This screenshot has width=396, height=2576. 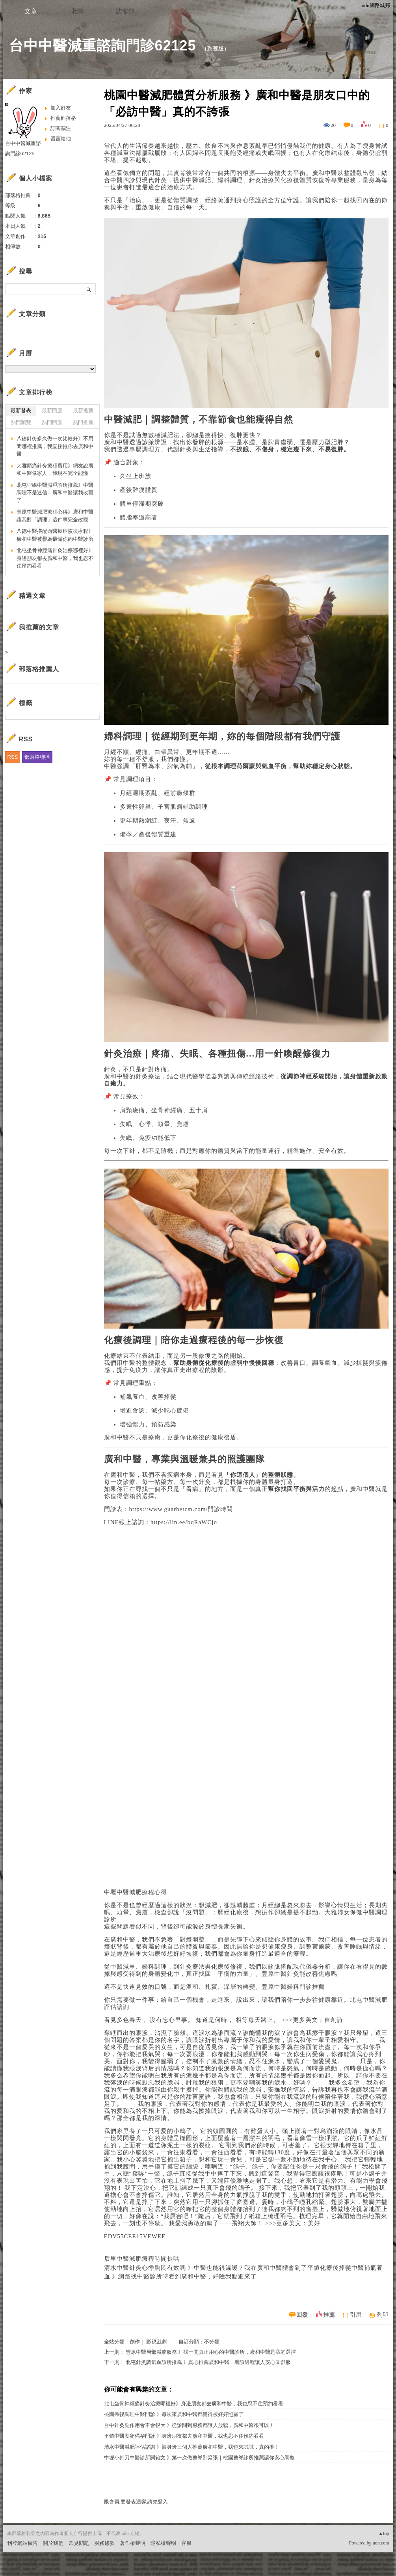 What do you see at coordinates (78, 11) in the screenshot?
I see `相簿` at bounding box center [78, 11].